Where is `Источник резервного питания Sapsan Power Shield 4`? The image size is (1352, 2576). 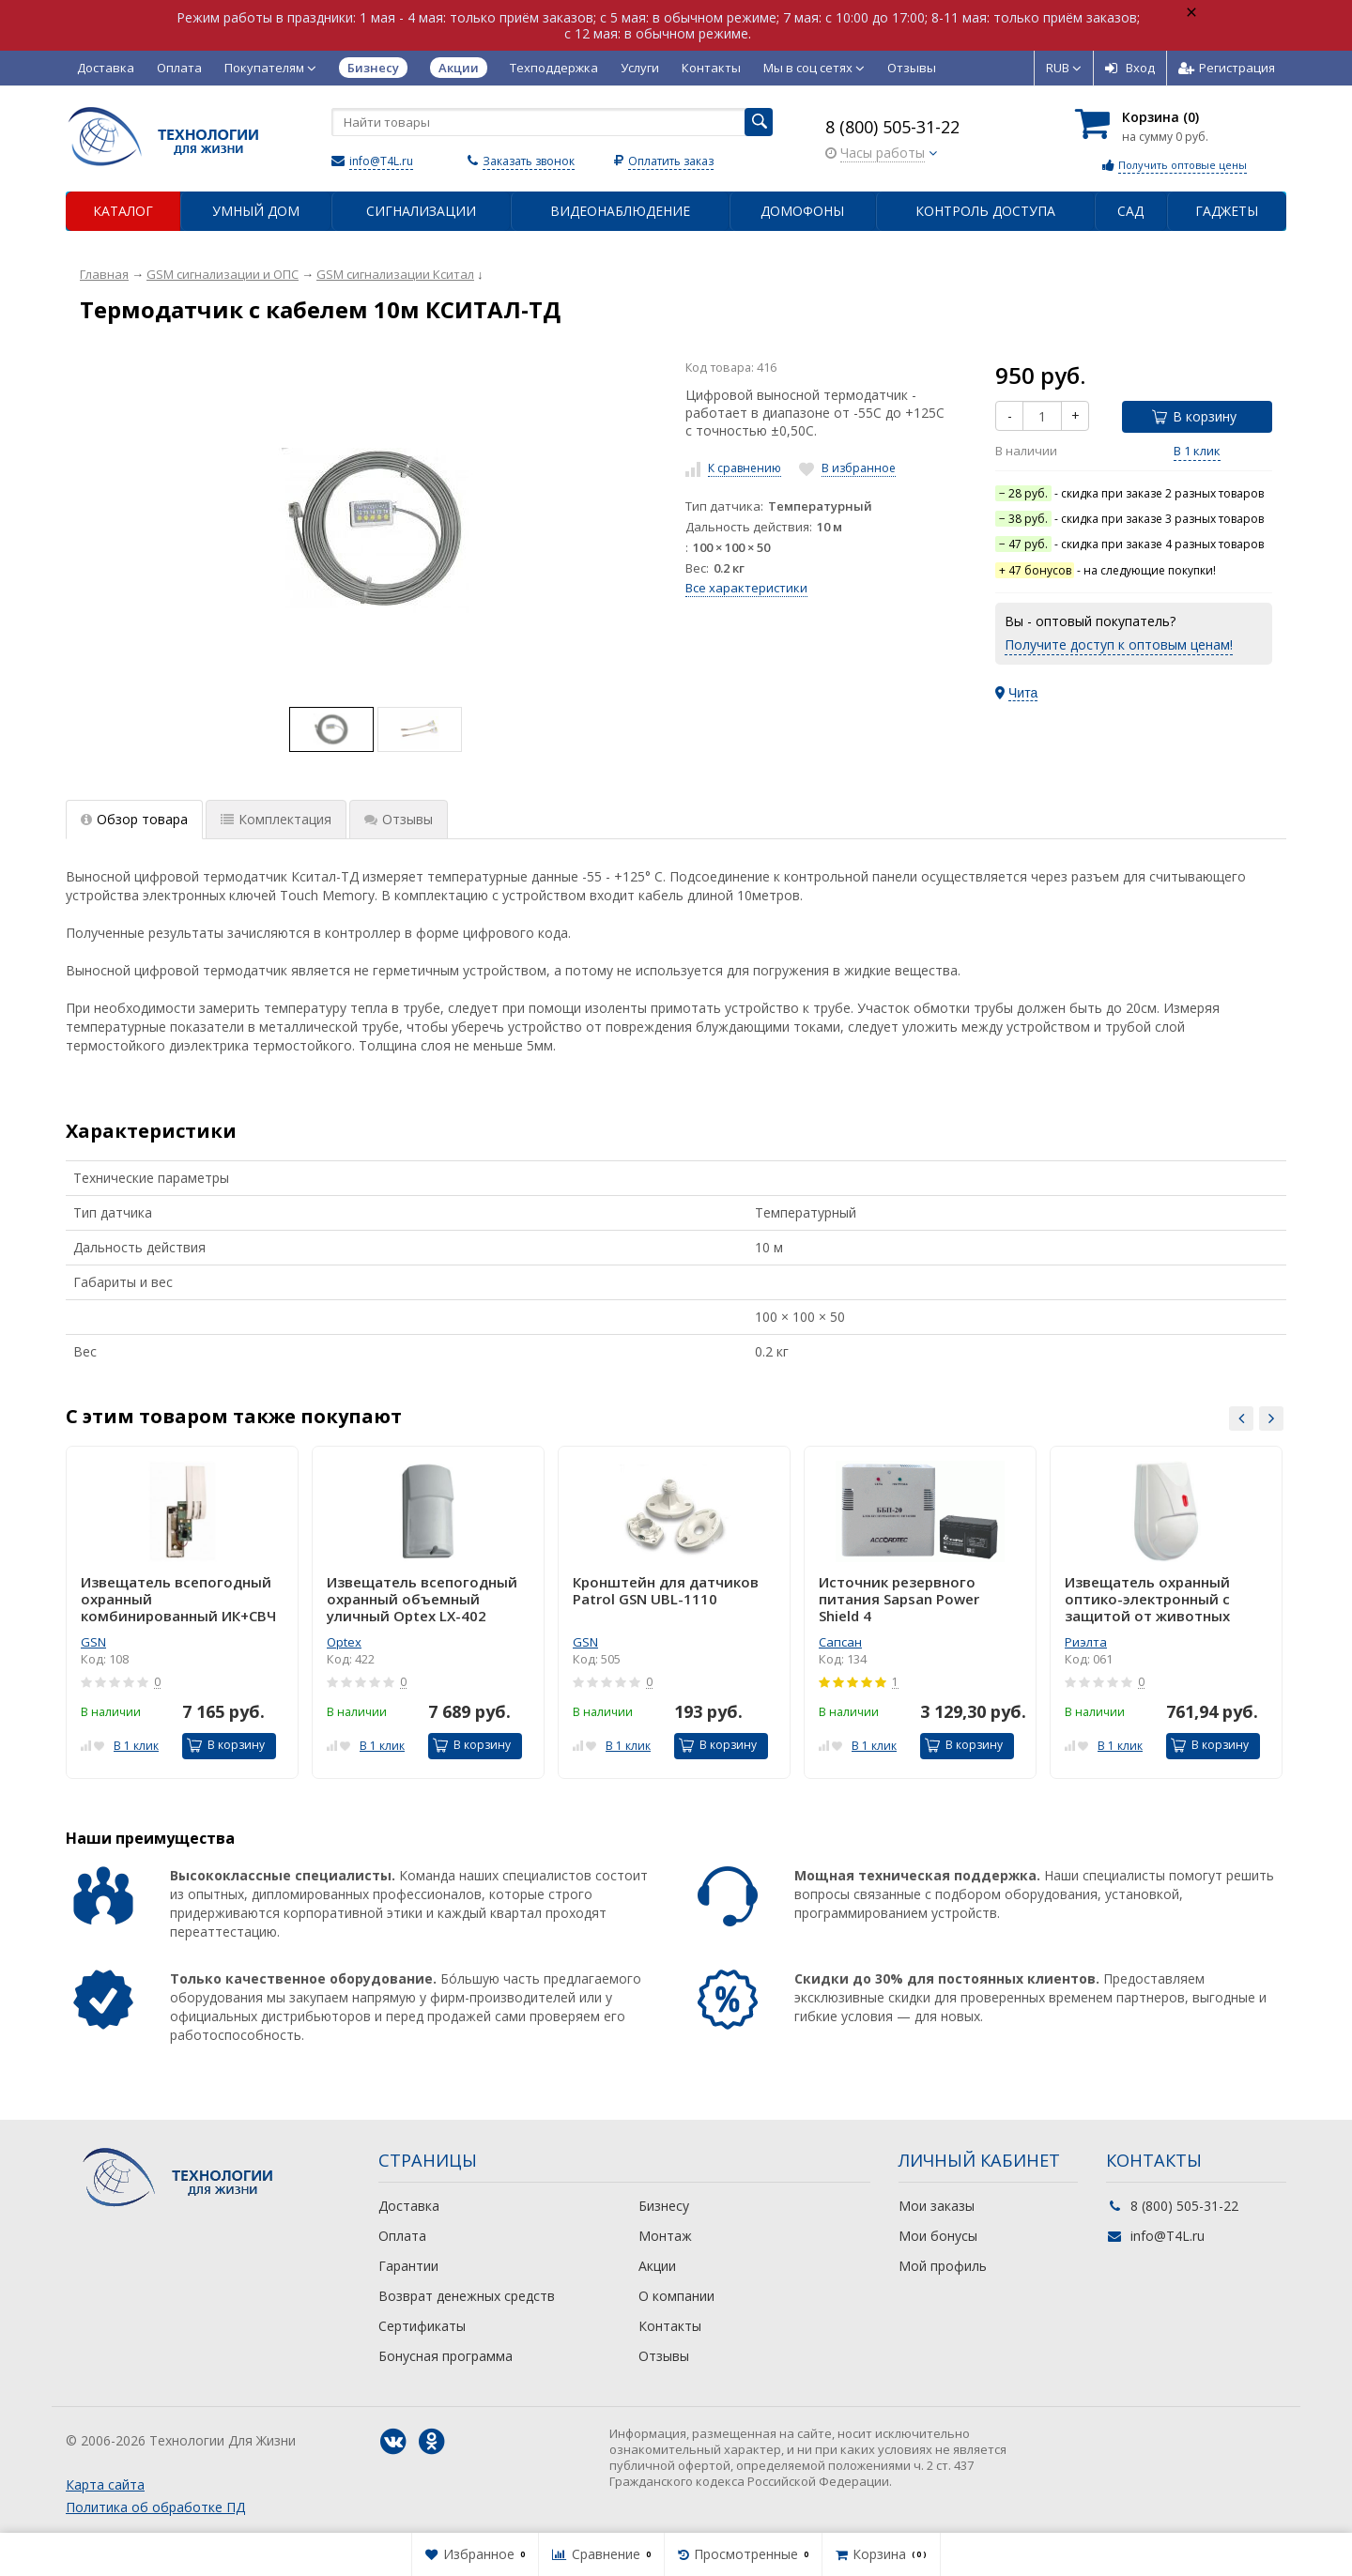 Источник резервного питания Sapsan Power Shield 4 is located at coordinates (899, 1598).